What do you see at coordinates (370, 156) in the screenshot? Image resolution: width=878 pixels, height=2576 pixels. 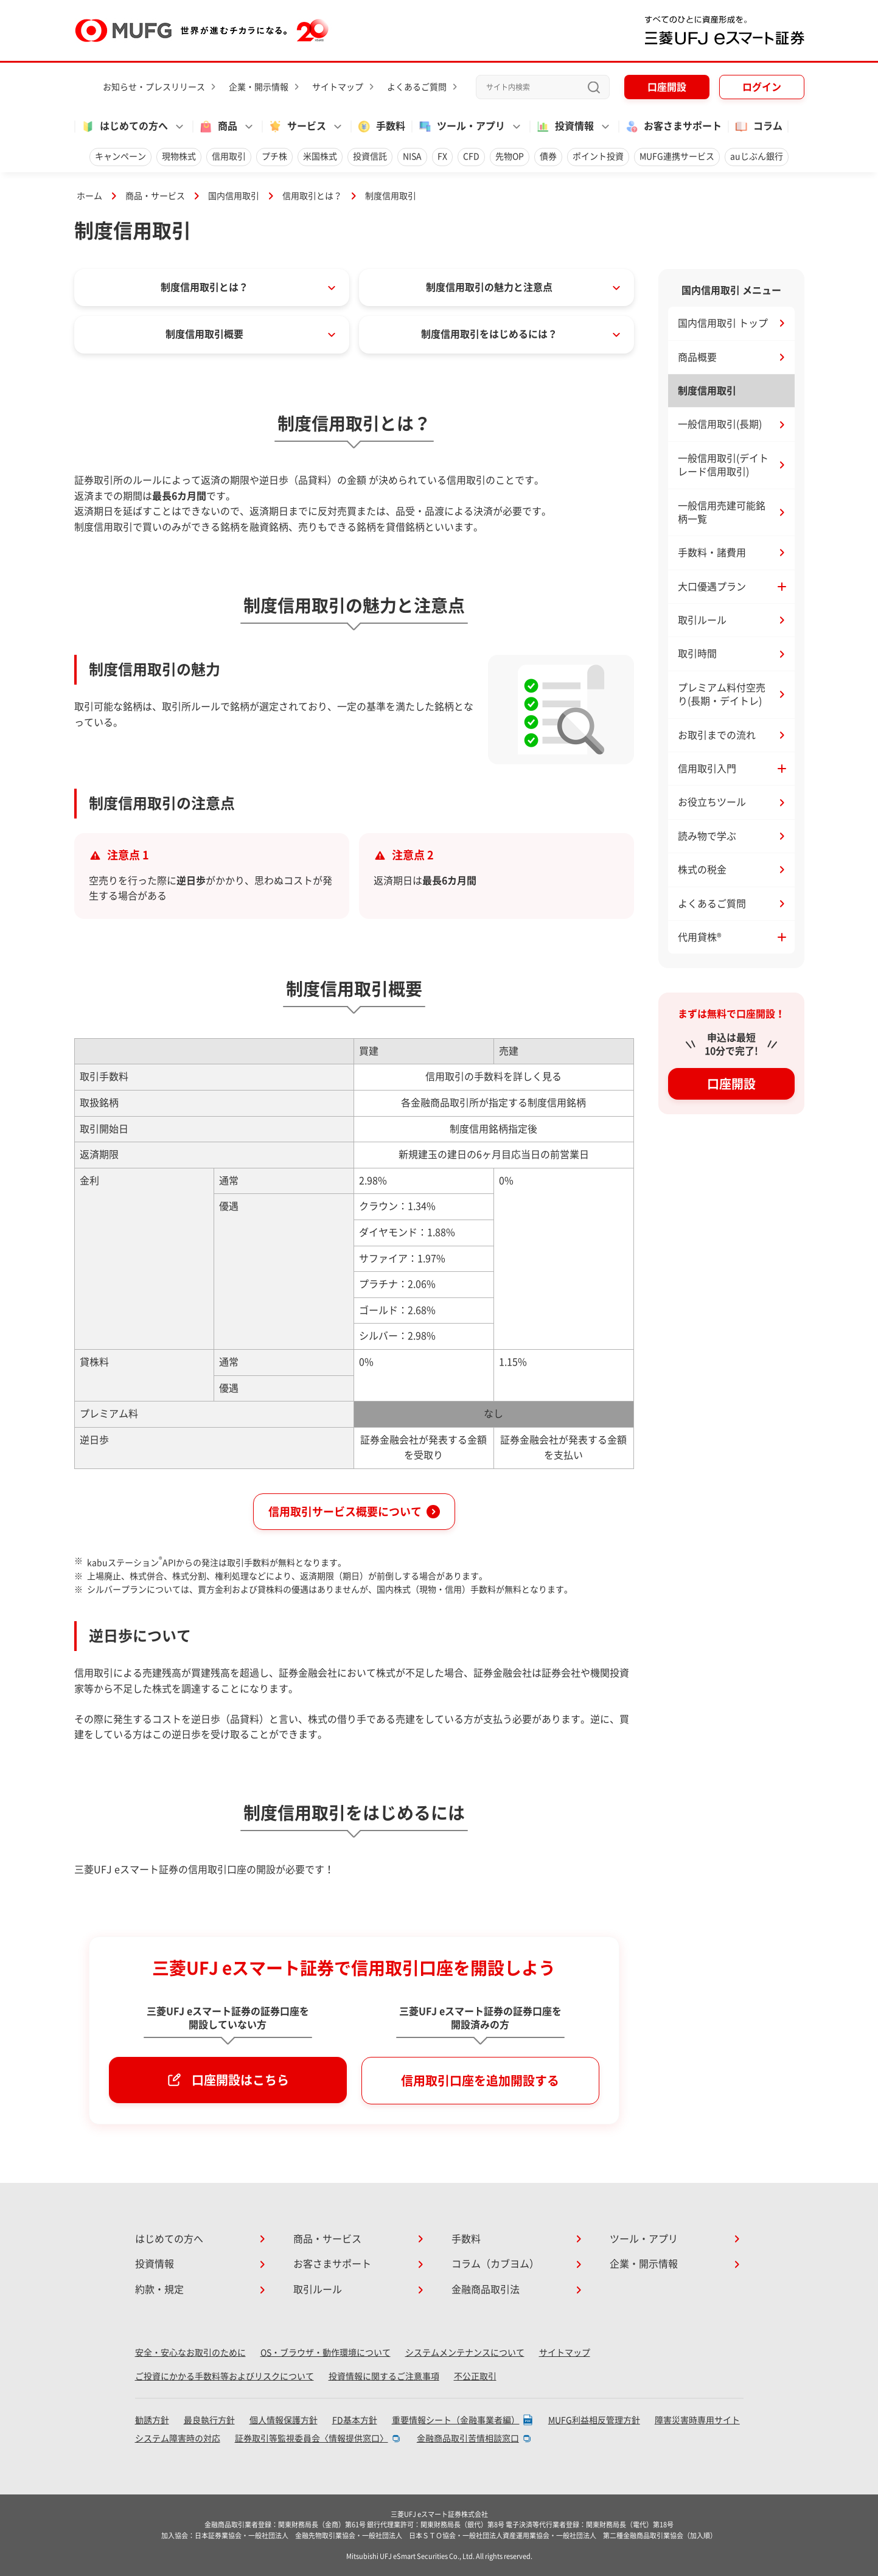 I see `投資信託` at bounding box center [370, 156].